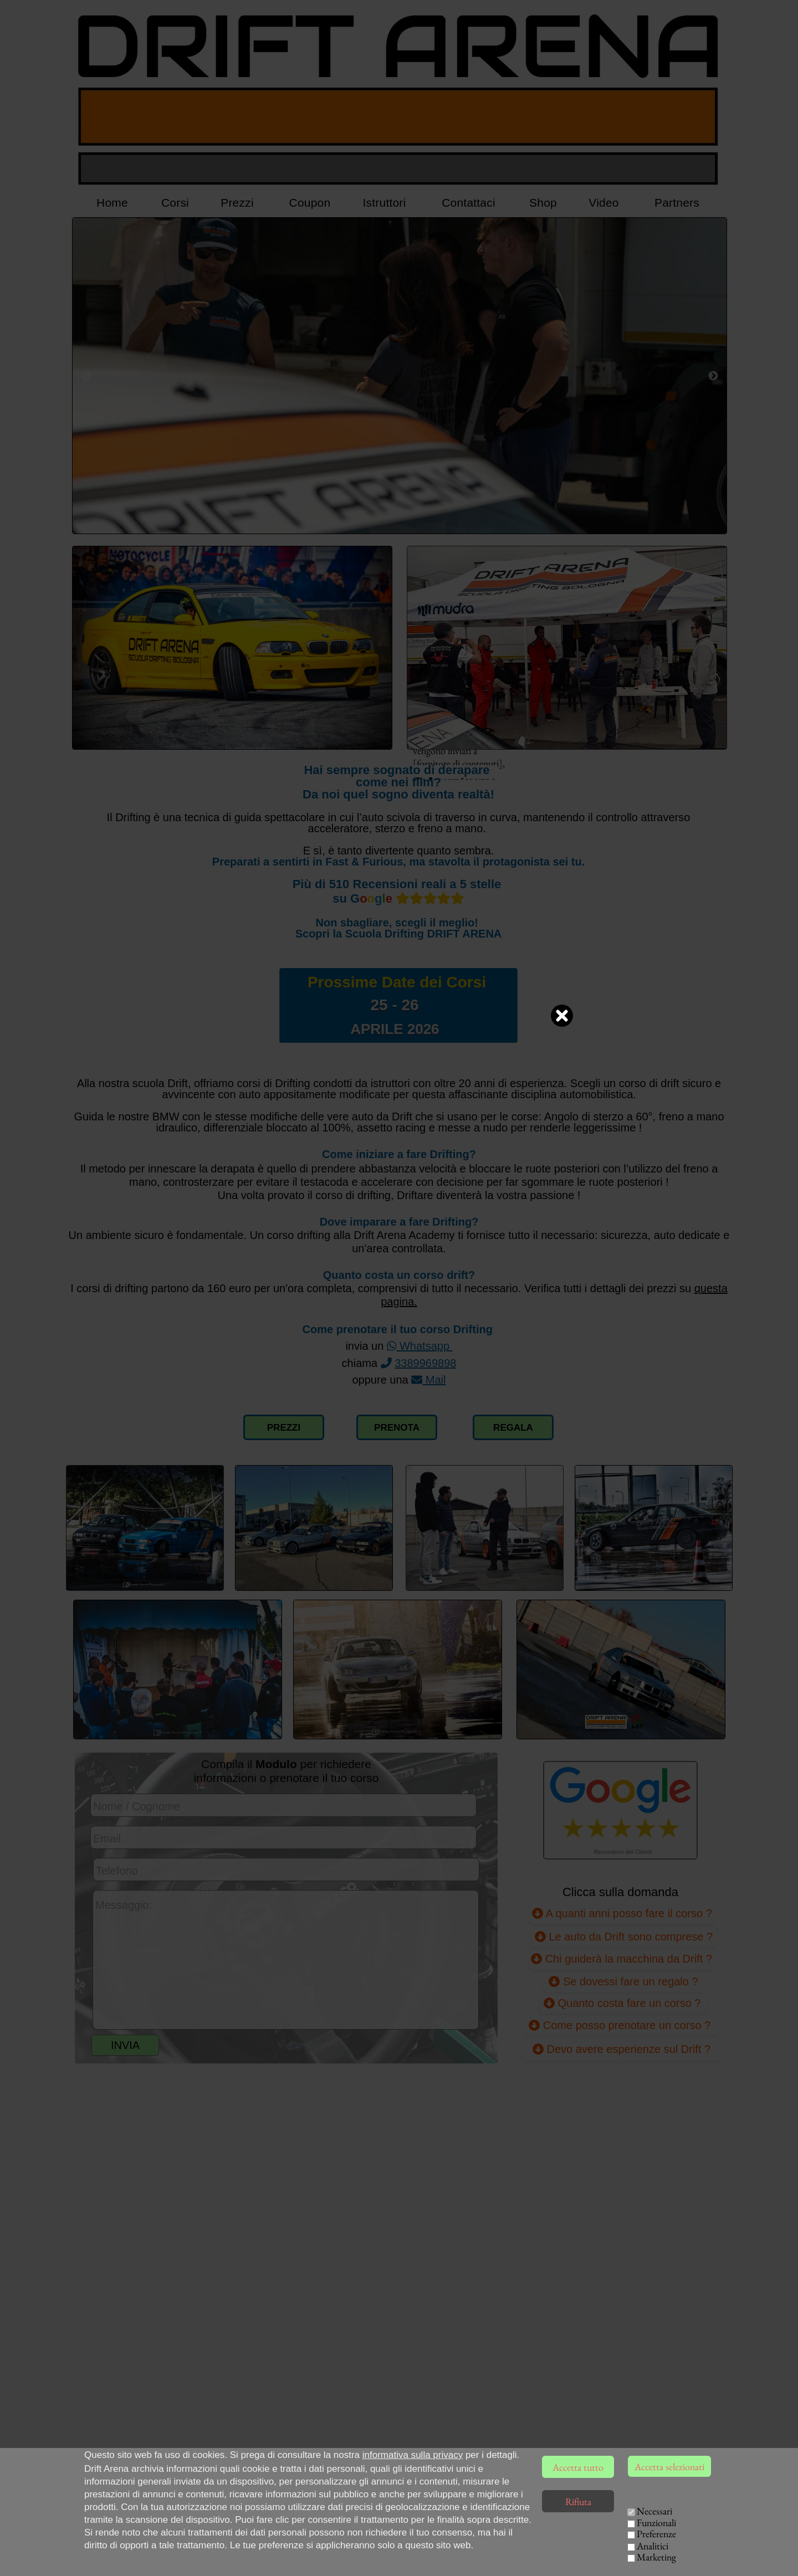 The width and height of the screenshot is (798, 2576). I want to click on Devo avere esperienze sul Drift ? [Devo avere già esperienze sul Drift ?], so click(621, 2049).